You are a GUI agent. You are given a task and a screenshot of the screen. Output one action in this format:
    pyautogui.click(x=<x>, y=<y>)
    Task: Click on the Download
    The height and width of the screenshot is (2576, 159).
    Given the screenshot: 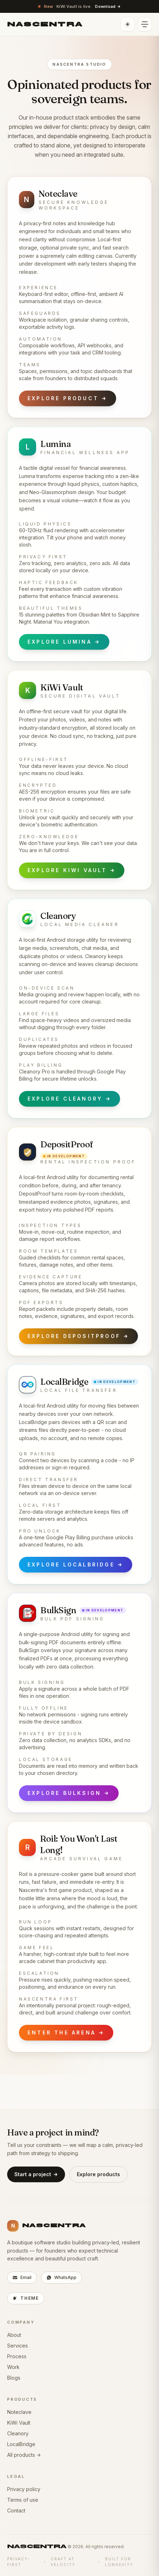 What is the action you would take?
    pyautogui.click(x=107, y=7)
    